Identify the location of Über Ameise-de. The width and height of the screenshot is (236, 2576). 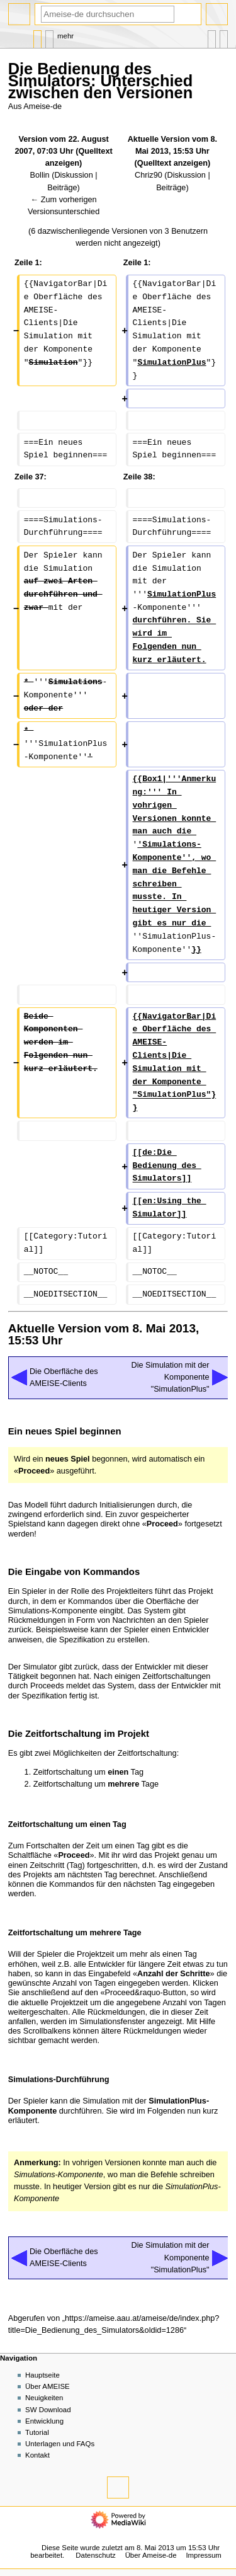
(151, 2555).